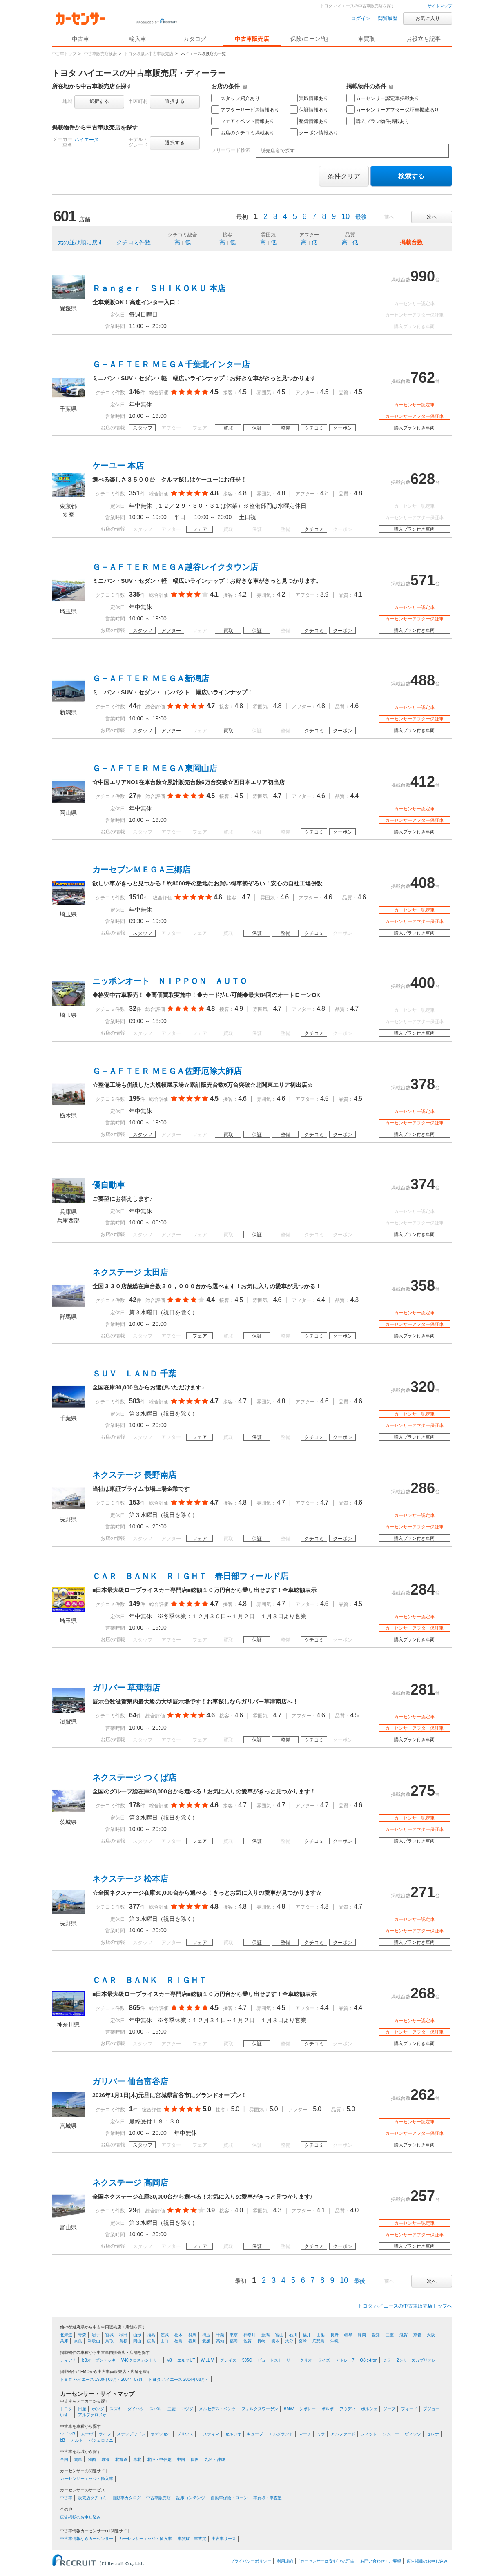  What do you see at coordinates (118, 465) in the screenshot?
I see `ケーユー 本店` at bounding box center [118, 465].